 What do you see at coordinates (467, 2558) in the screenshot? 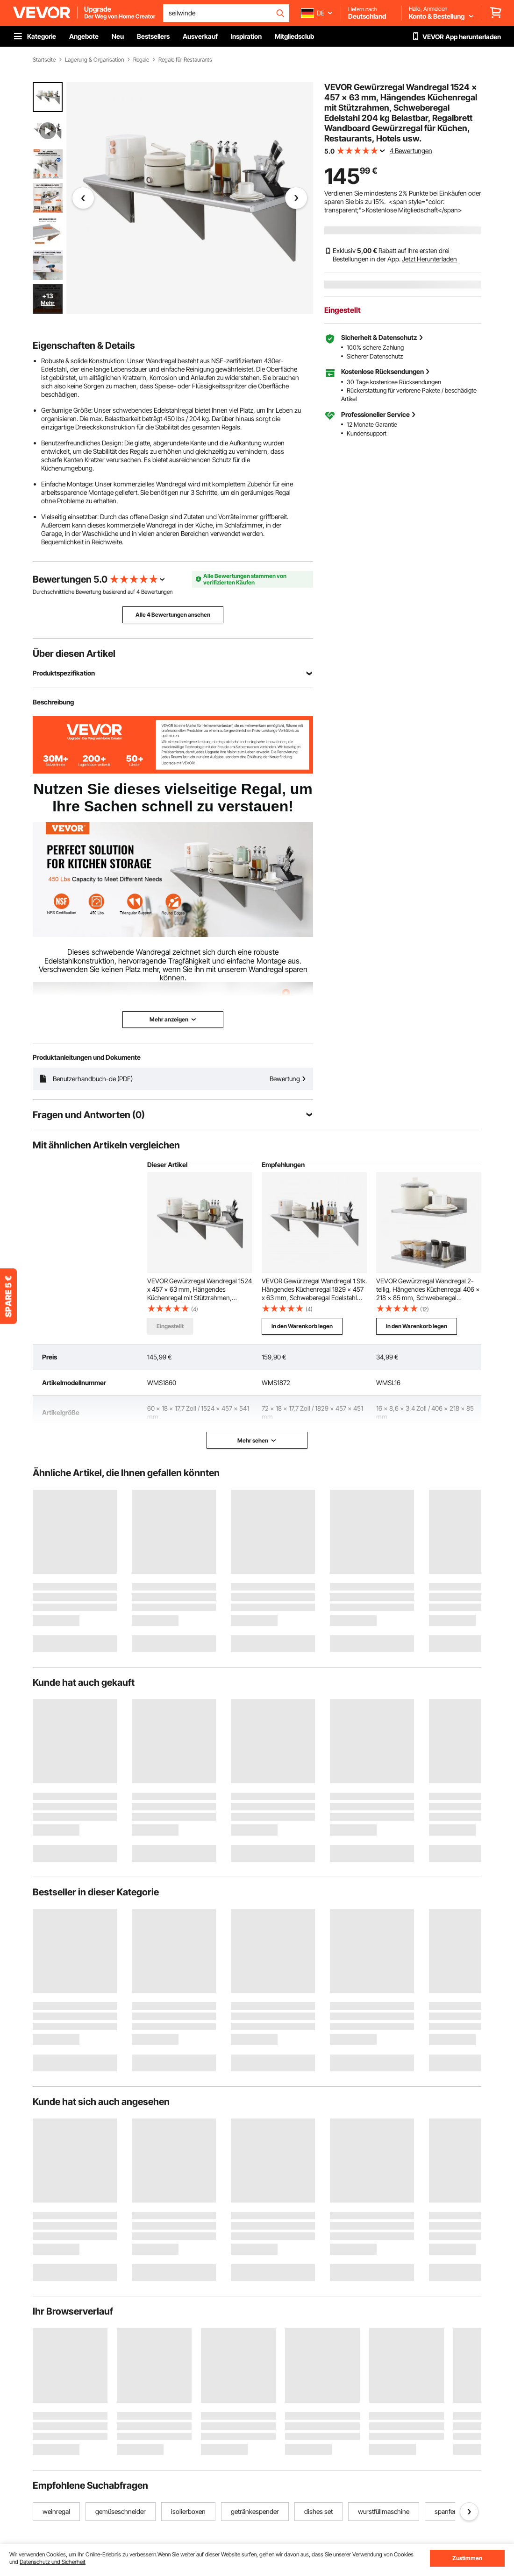
I see `Zustimmen` at bounding box center [467, 2558].